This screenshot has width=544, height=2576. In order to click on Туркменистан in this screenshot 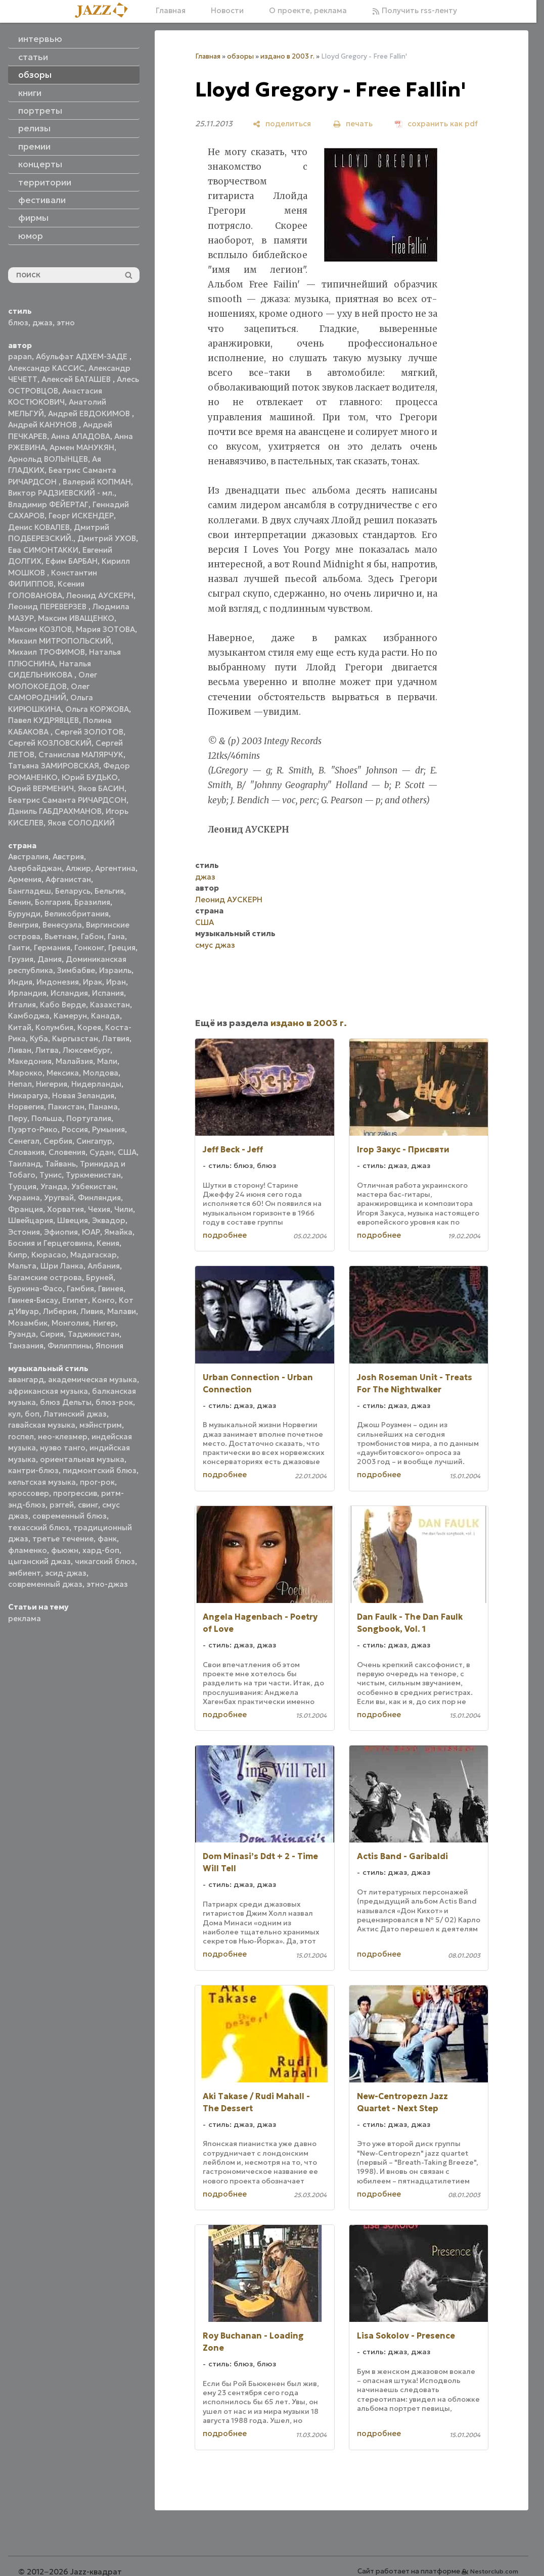, I will do `click(93, 1175)`.